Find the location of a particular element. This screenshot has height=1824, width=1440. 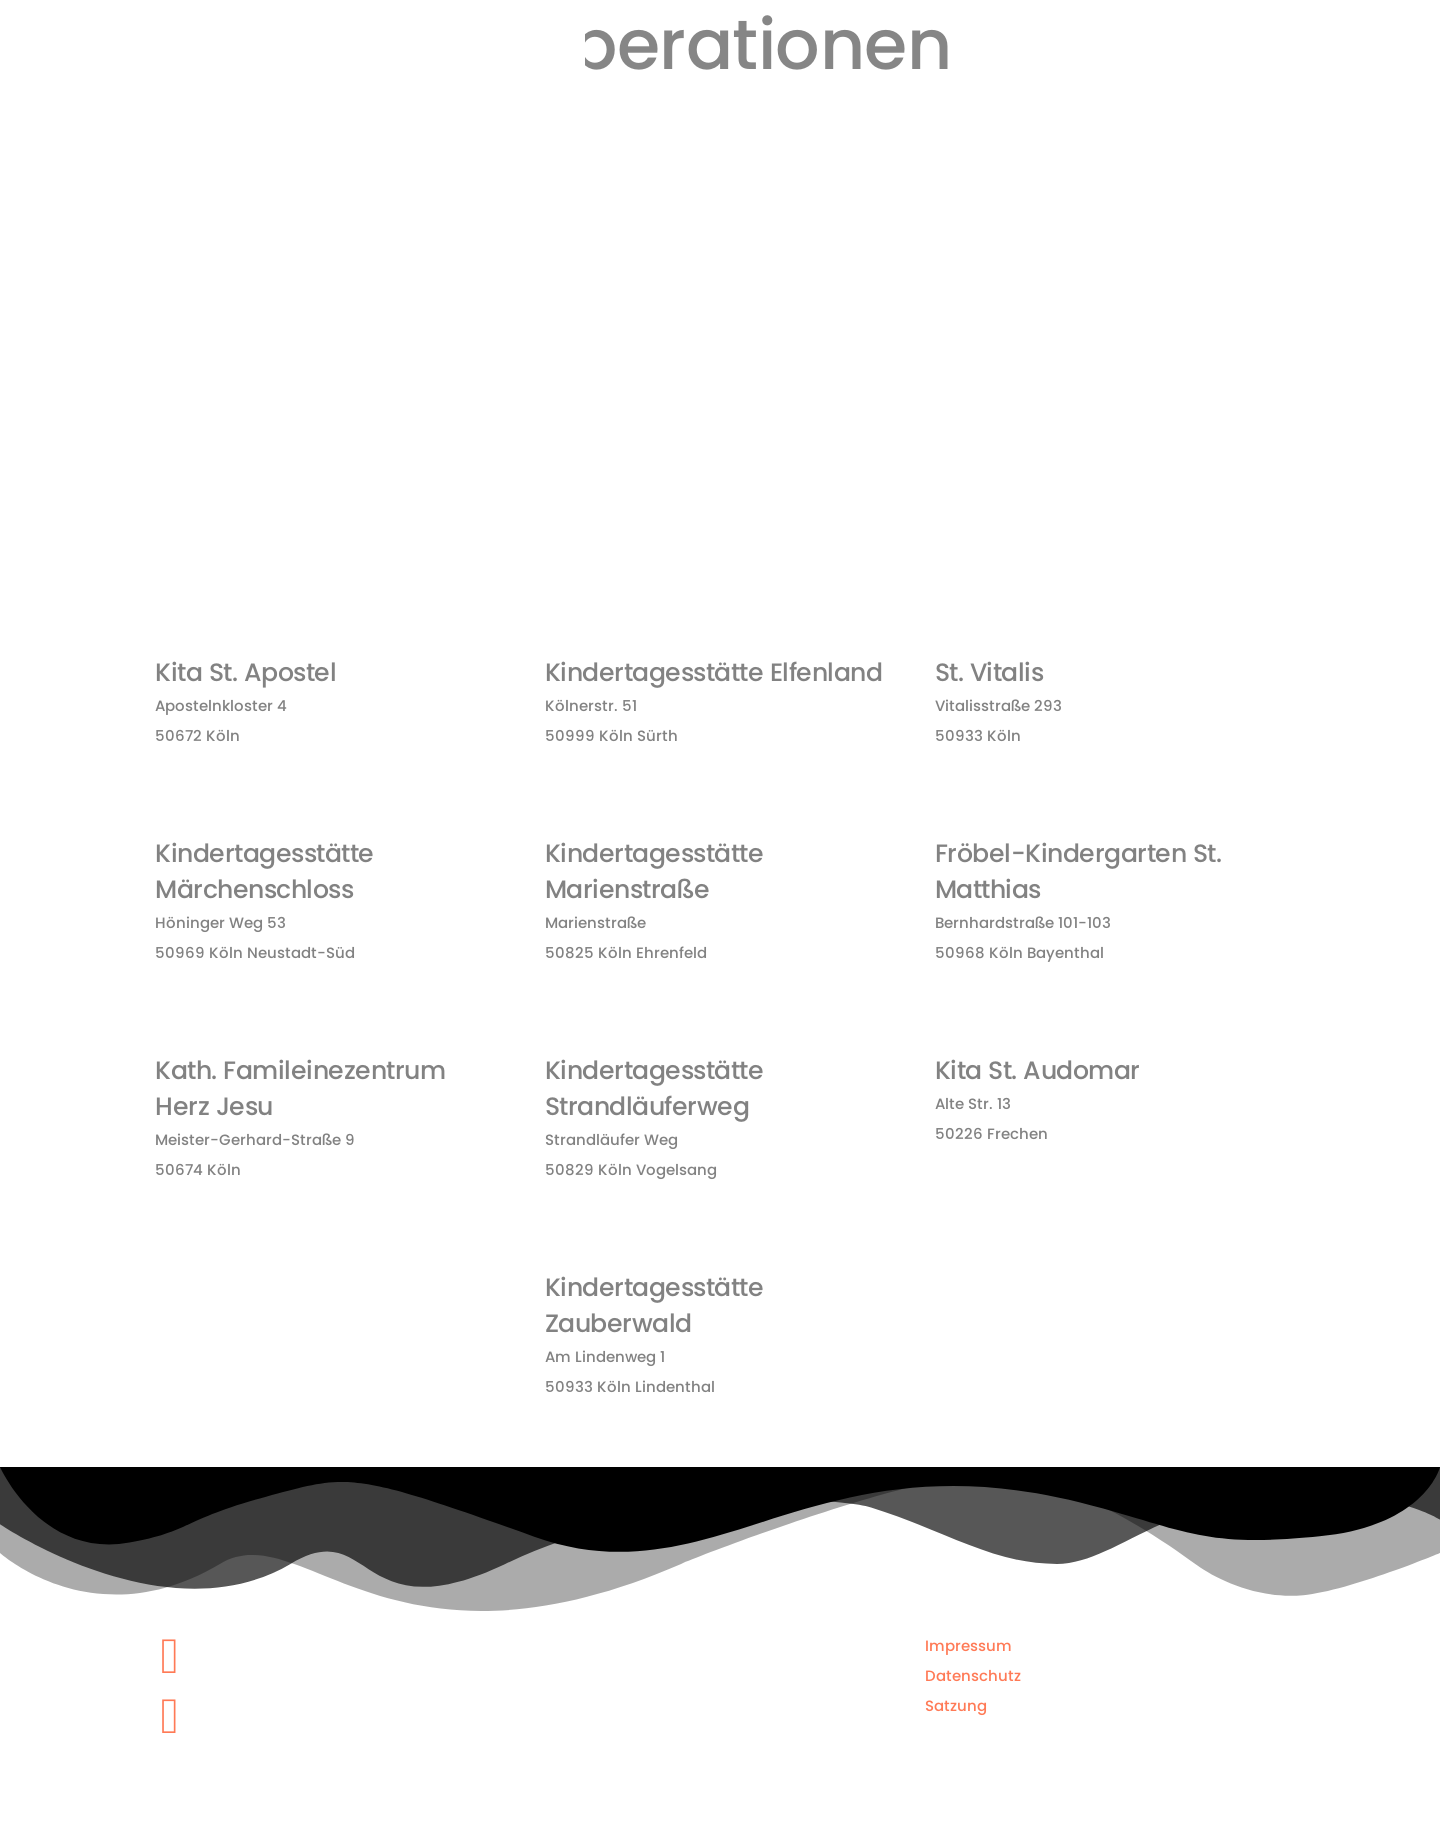

KiTTS EM is located at coordinates (1256, 135).